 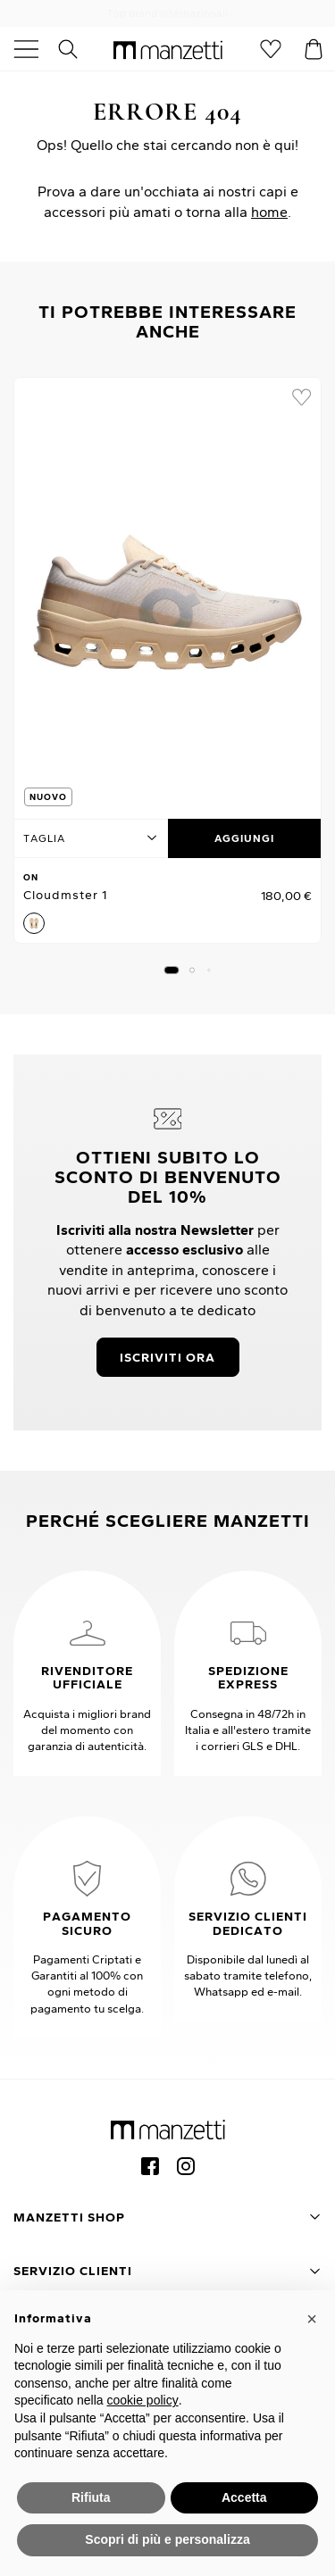 What do you see at coordinates (91, 2497) in the screenshot?
I see `Rifiuta [button]` at bounding box center [91, 2497].